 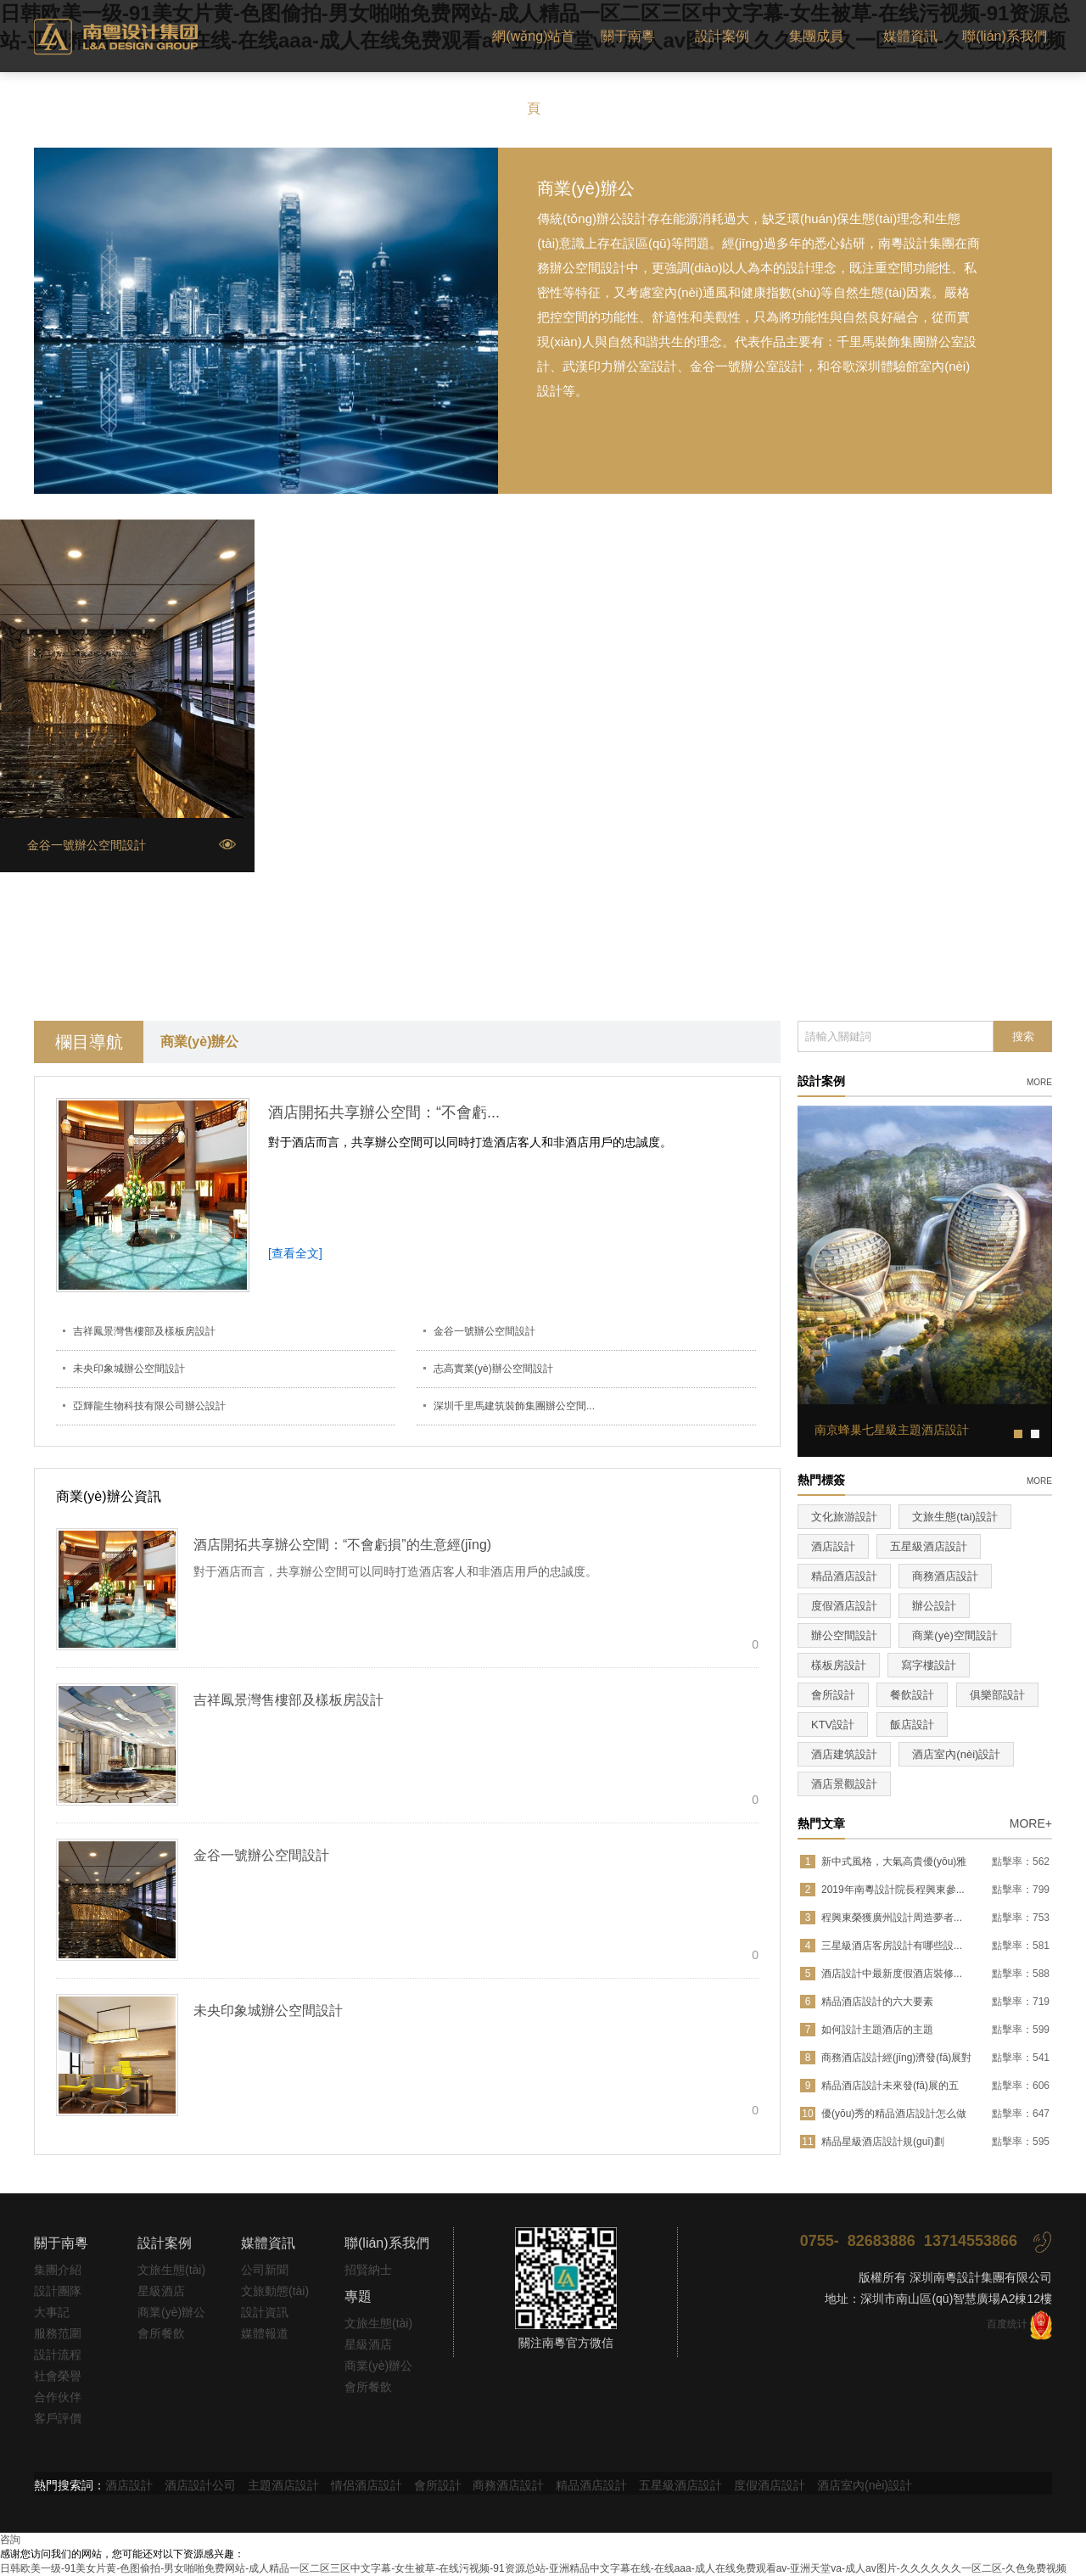 What do you see at coordinates (877, 2002) in the screenshot?
I see `精品酒店設計的六大要素` at bounding box center [877, 2002].